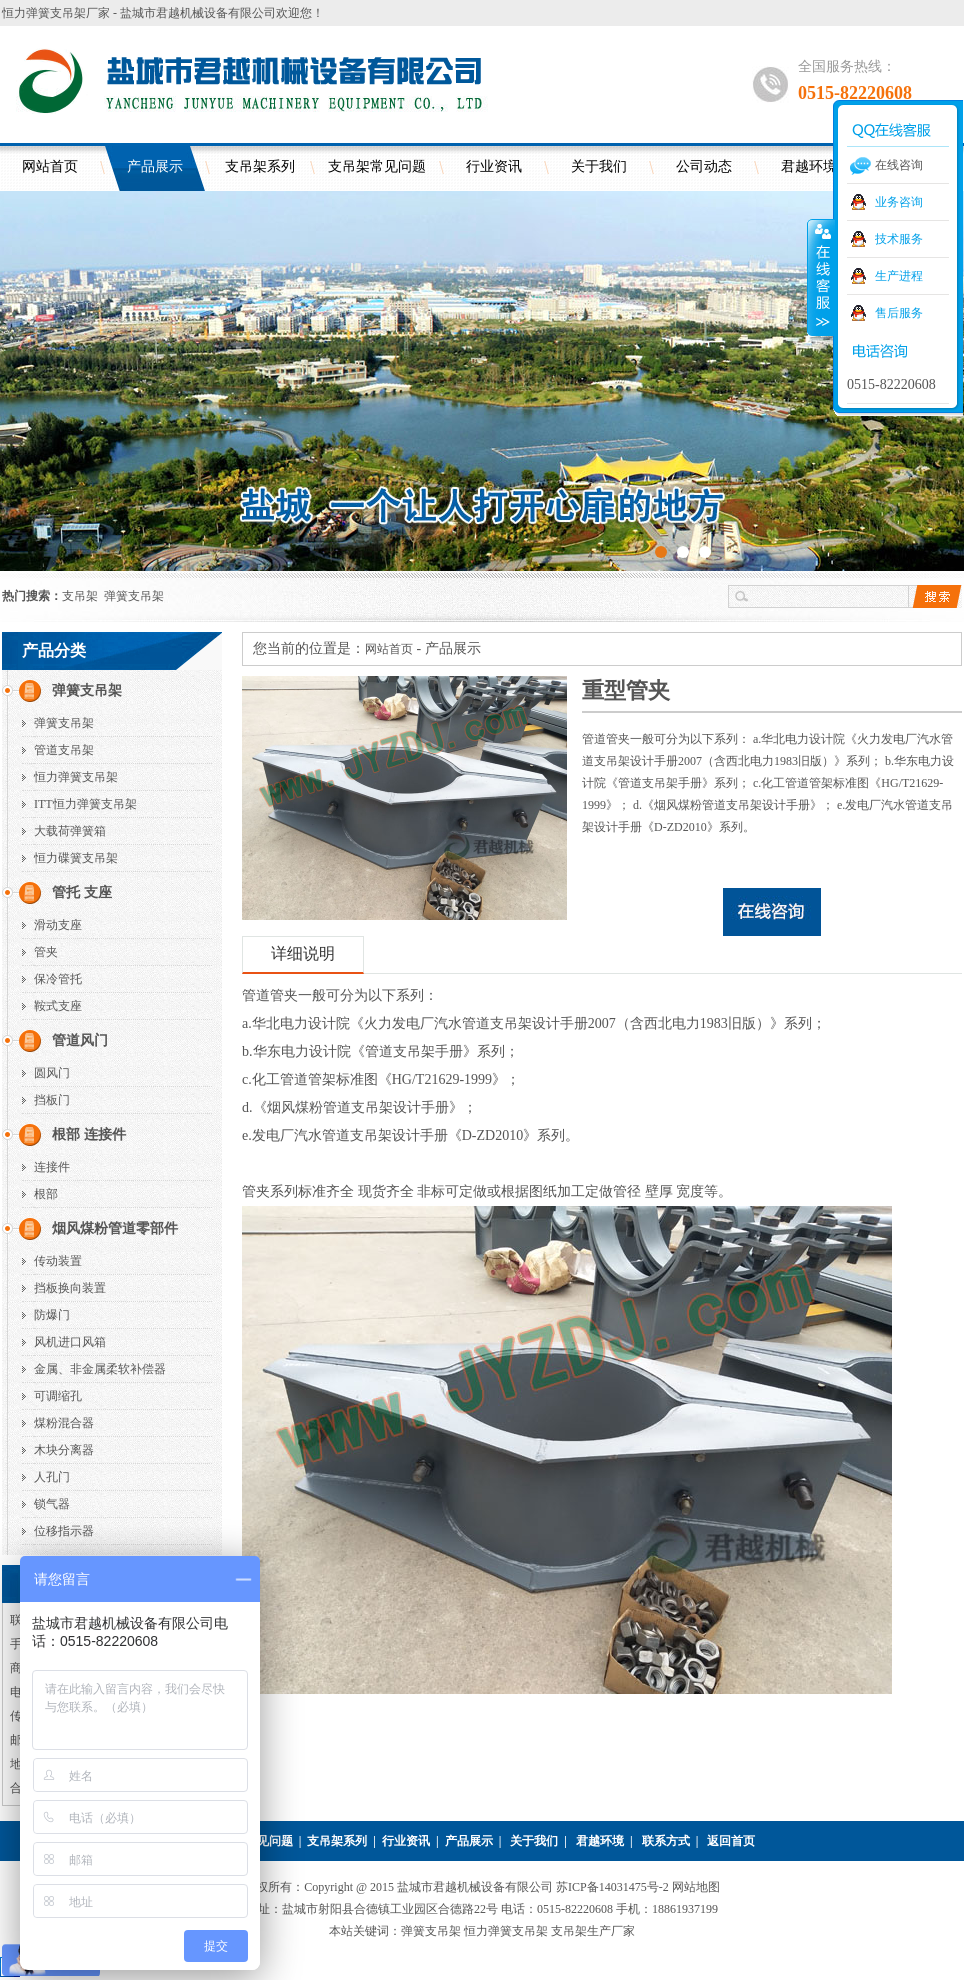 Image resolution: width=964 pixels, height=1980 pixels. Describe the element at coordinates (76, 858) in the screenshot. I see `恒力碟簧支吊架` at that location.